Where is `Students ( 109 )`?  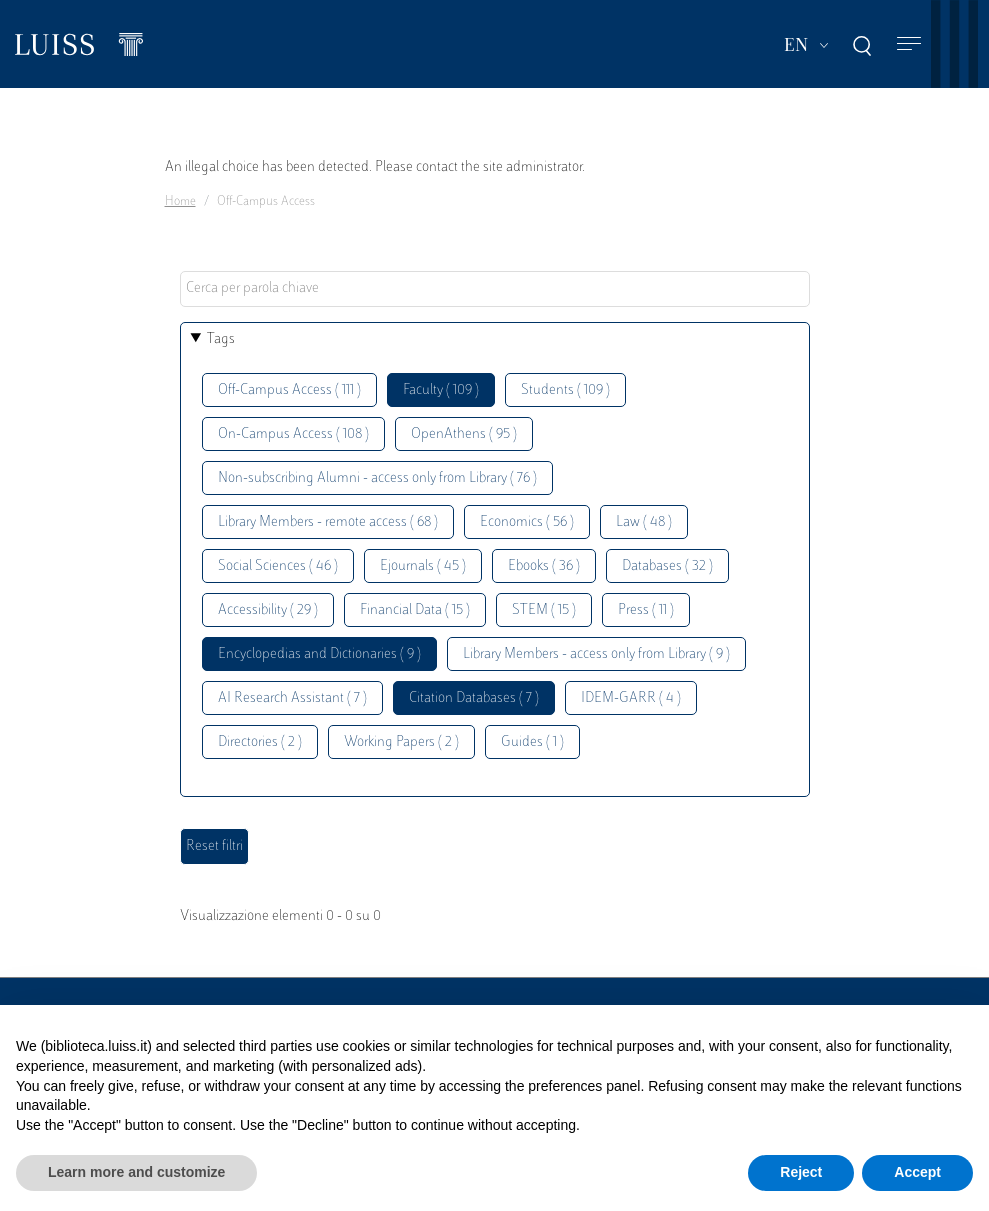 Students ( 109 ) is located at coordinates (565, 390).